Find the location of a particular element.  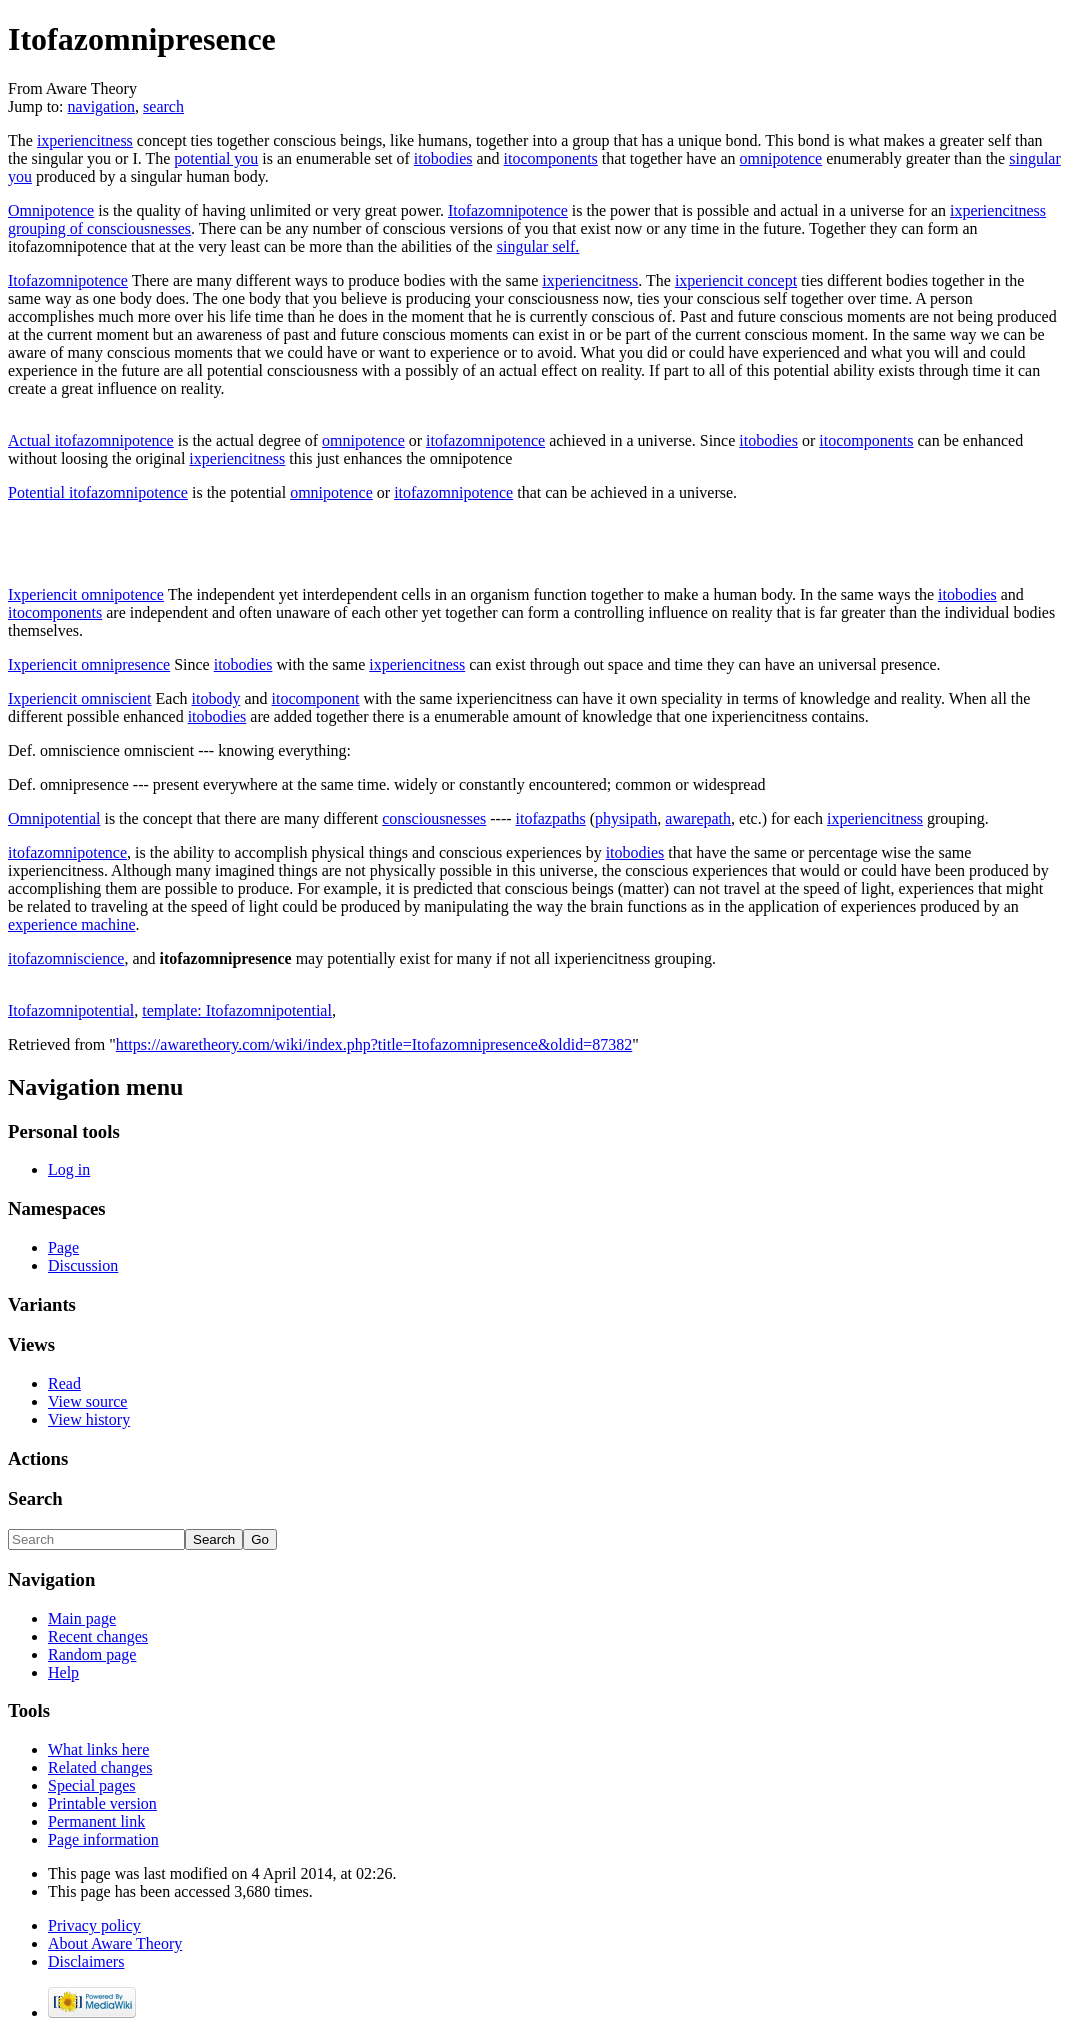

itobody is located at coordinates (216, 698).